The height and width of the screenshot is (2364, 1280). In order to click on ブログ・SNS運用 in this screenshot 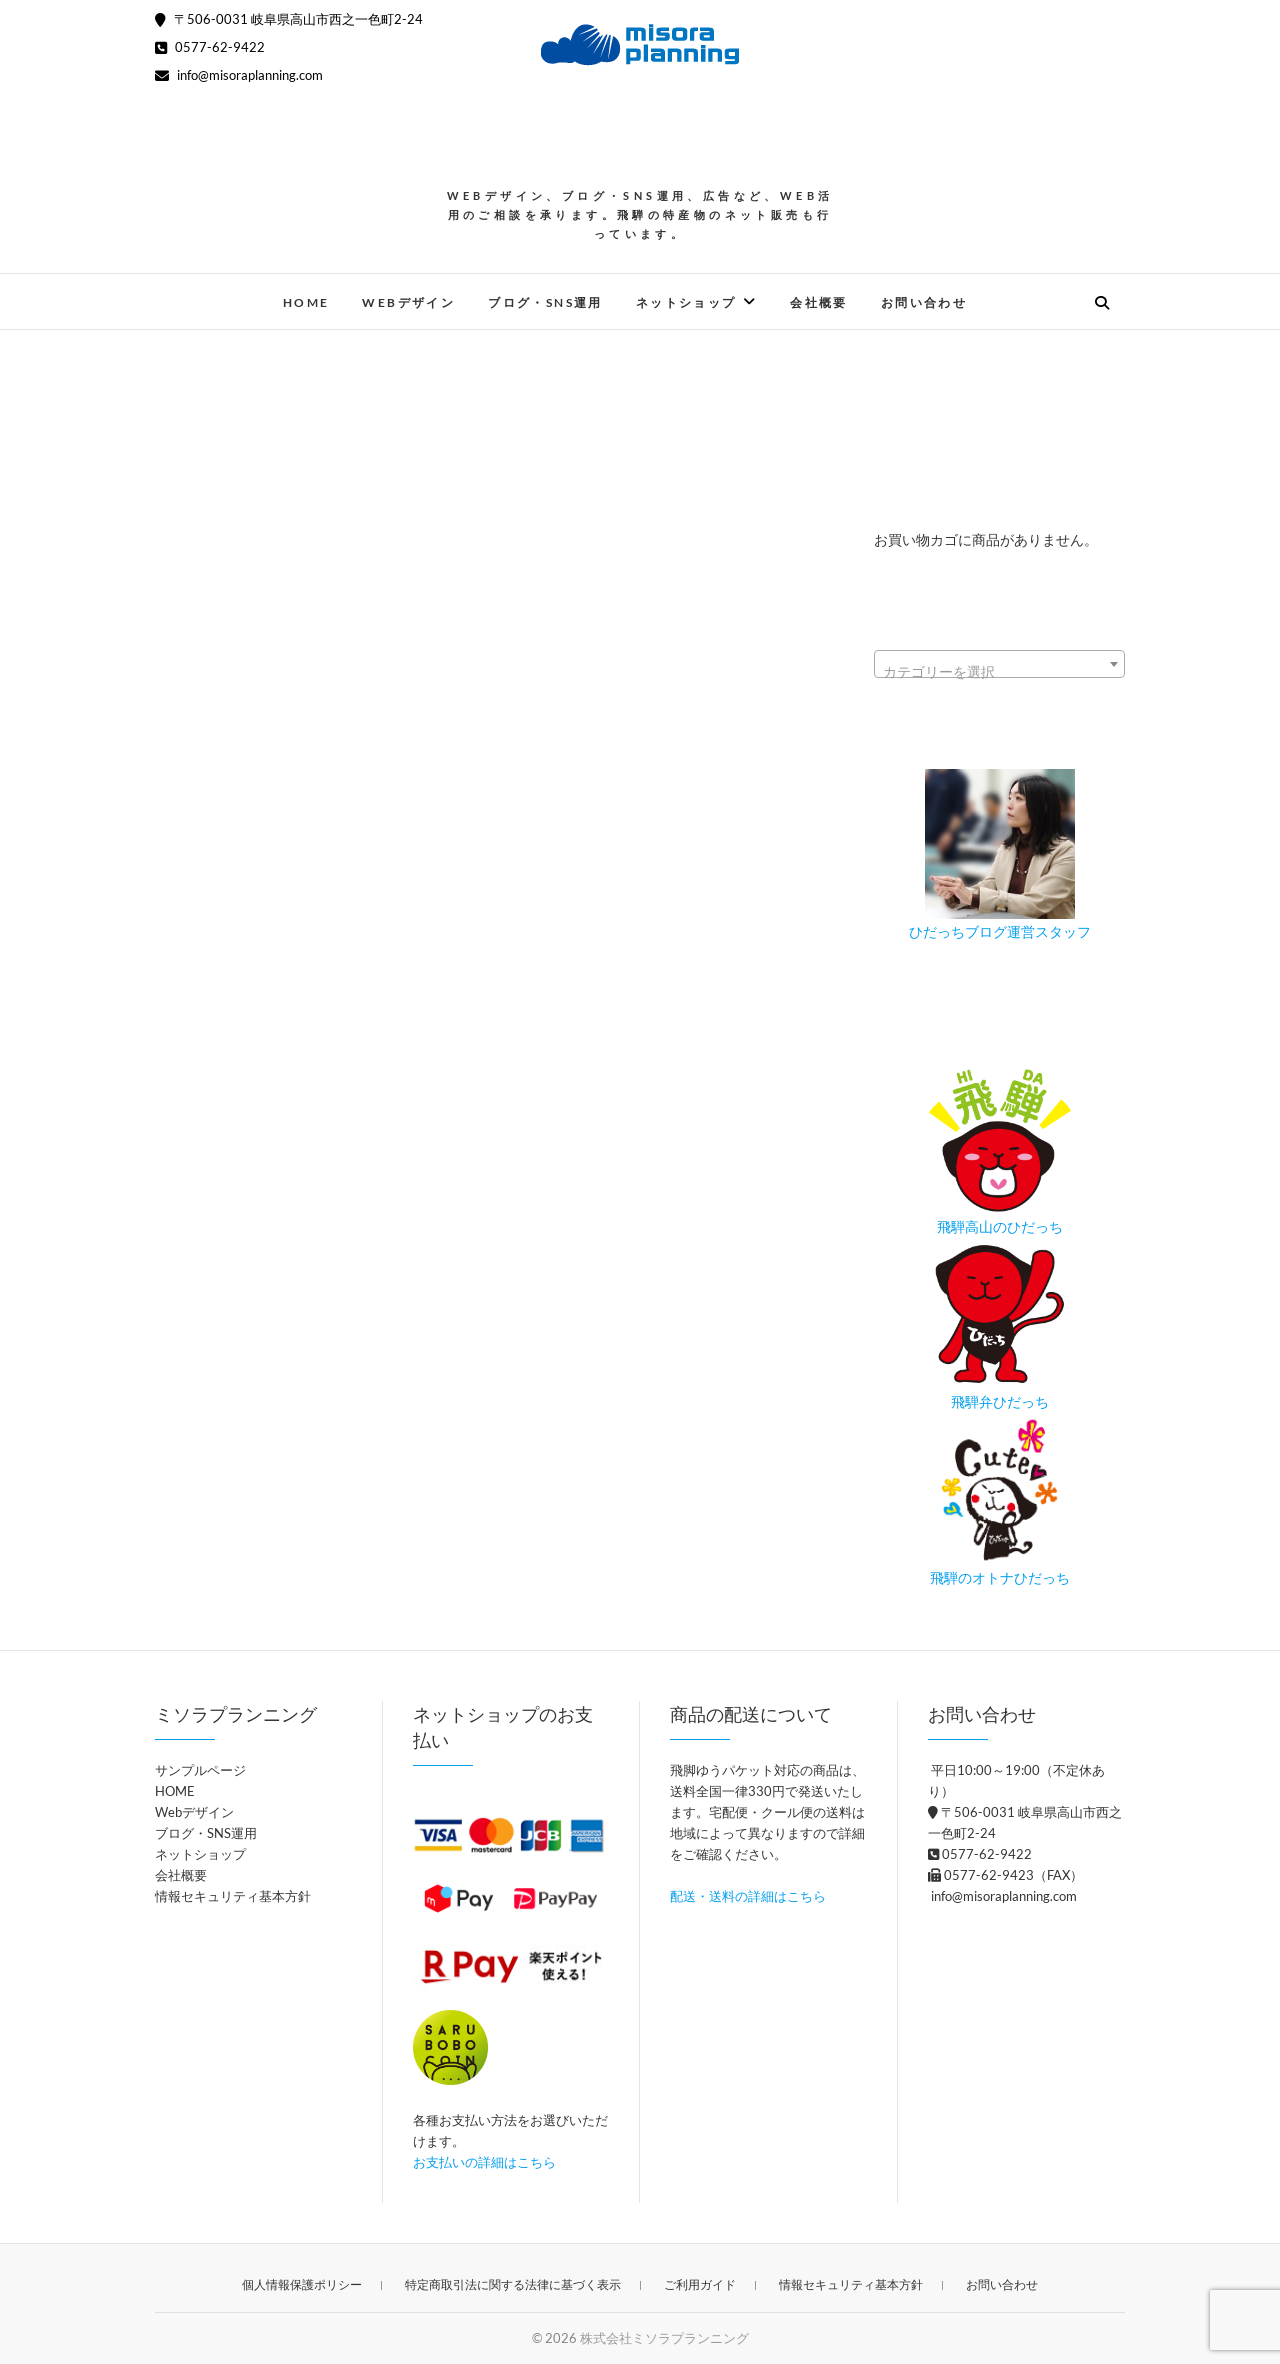, I will do `click(545, 302)`.